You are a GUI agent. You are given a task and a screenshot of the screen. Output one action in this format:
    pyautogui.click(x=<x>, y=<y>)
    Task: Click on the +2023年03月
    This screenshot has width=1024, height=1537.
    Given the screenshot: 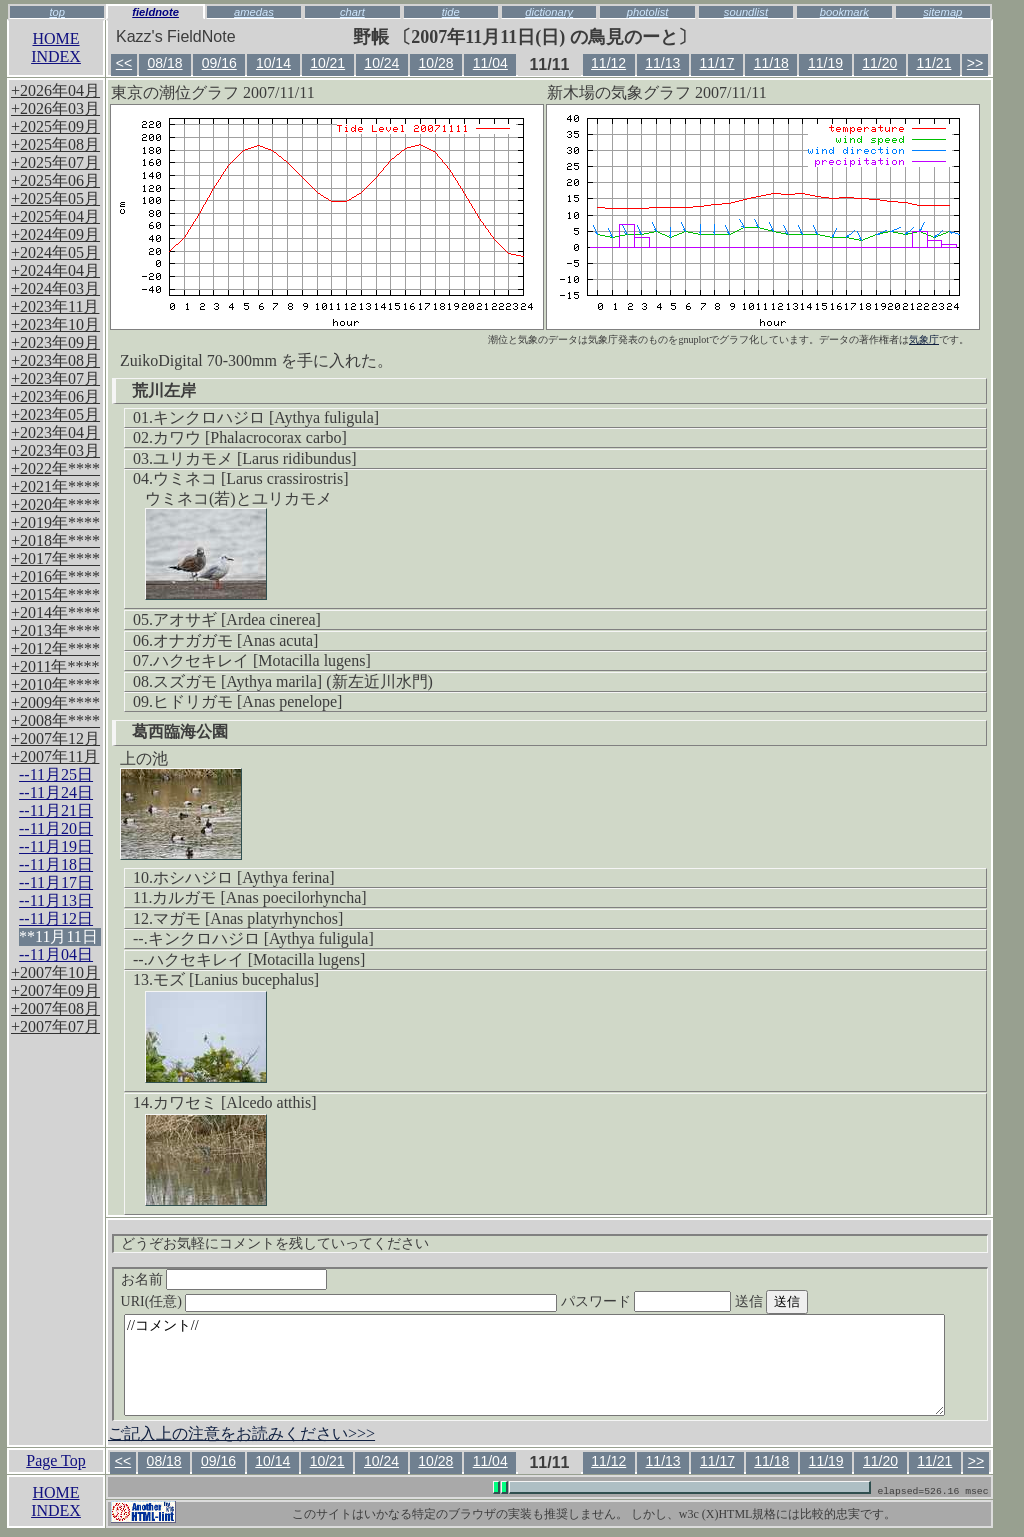 What is the action you would take?
    pyautogui.click(x=55, y=450)
    